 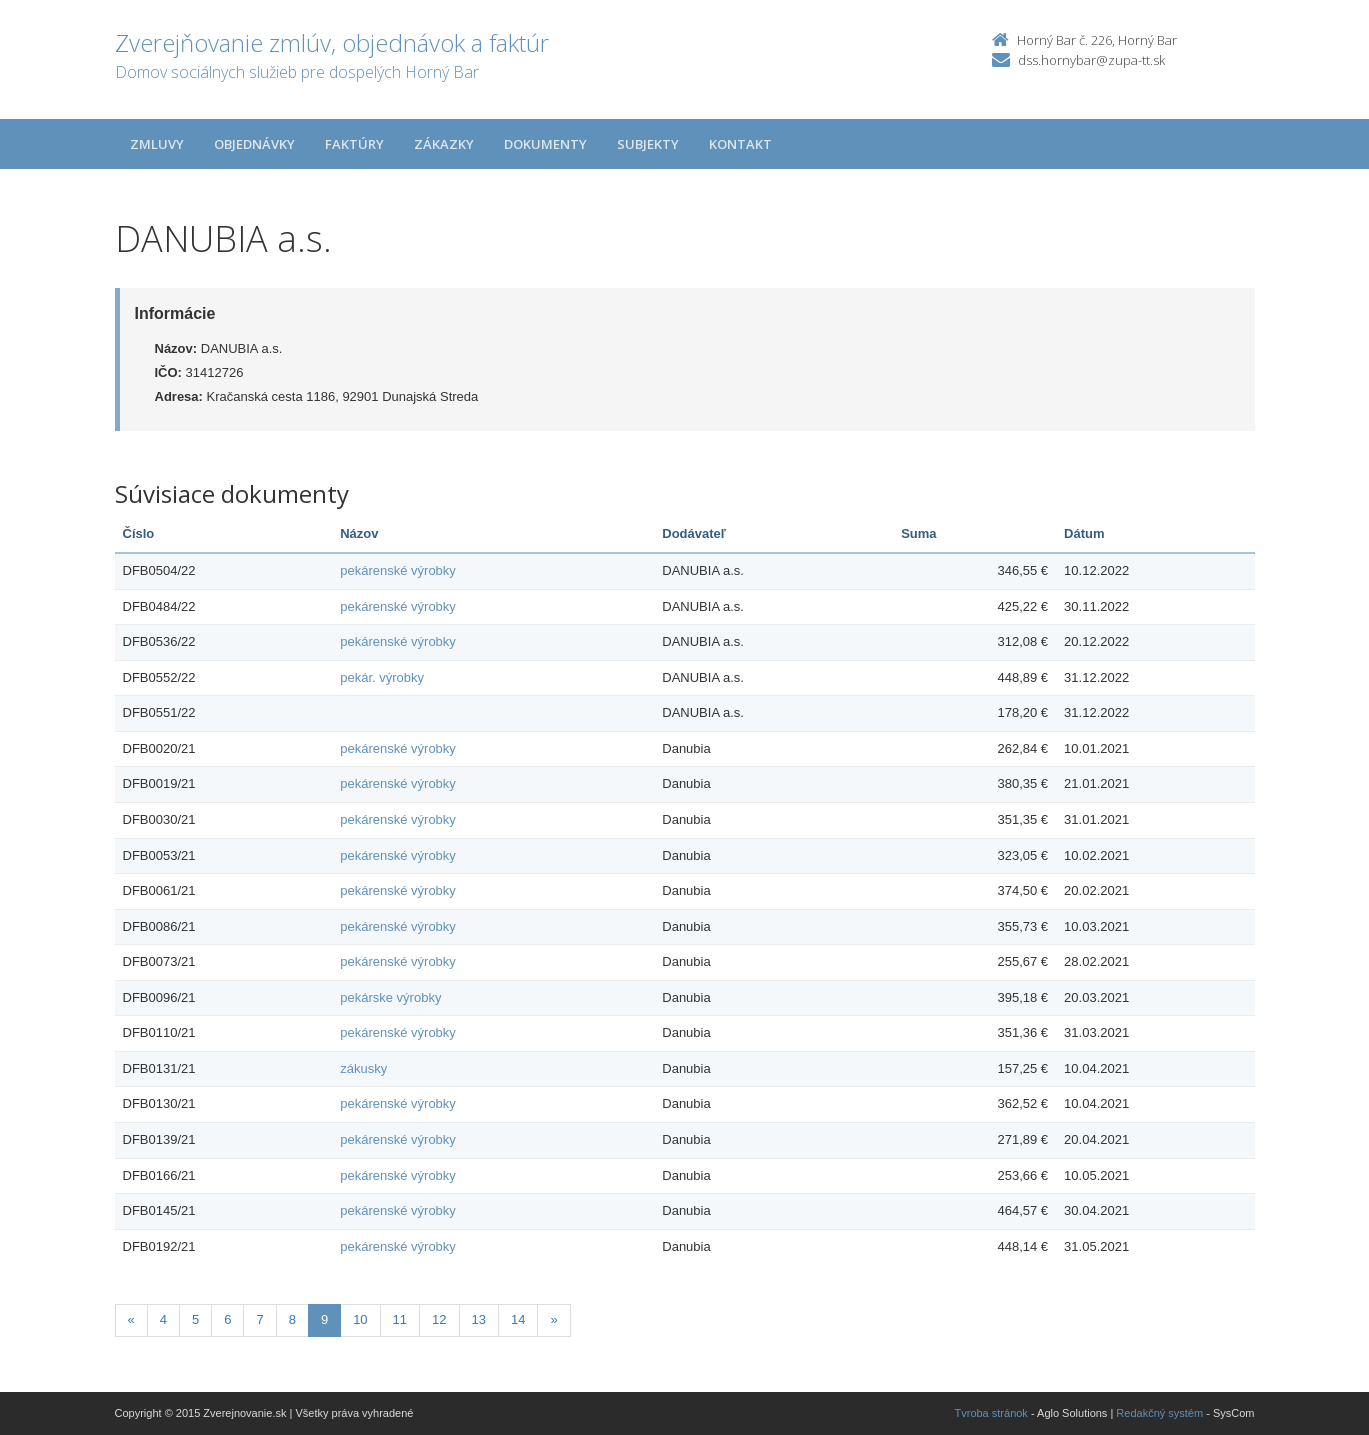 What do you see at coordinates (648, 144) in the screenshot?
I see `Subjekty` at bounding box center [648, 144].